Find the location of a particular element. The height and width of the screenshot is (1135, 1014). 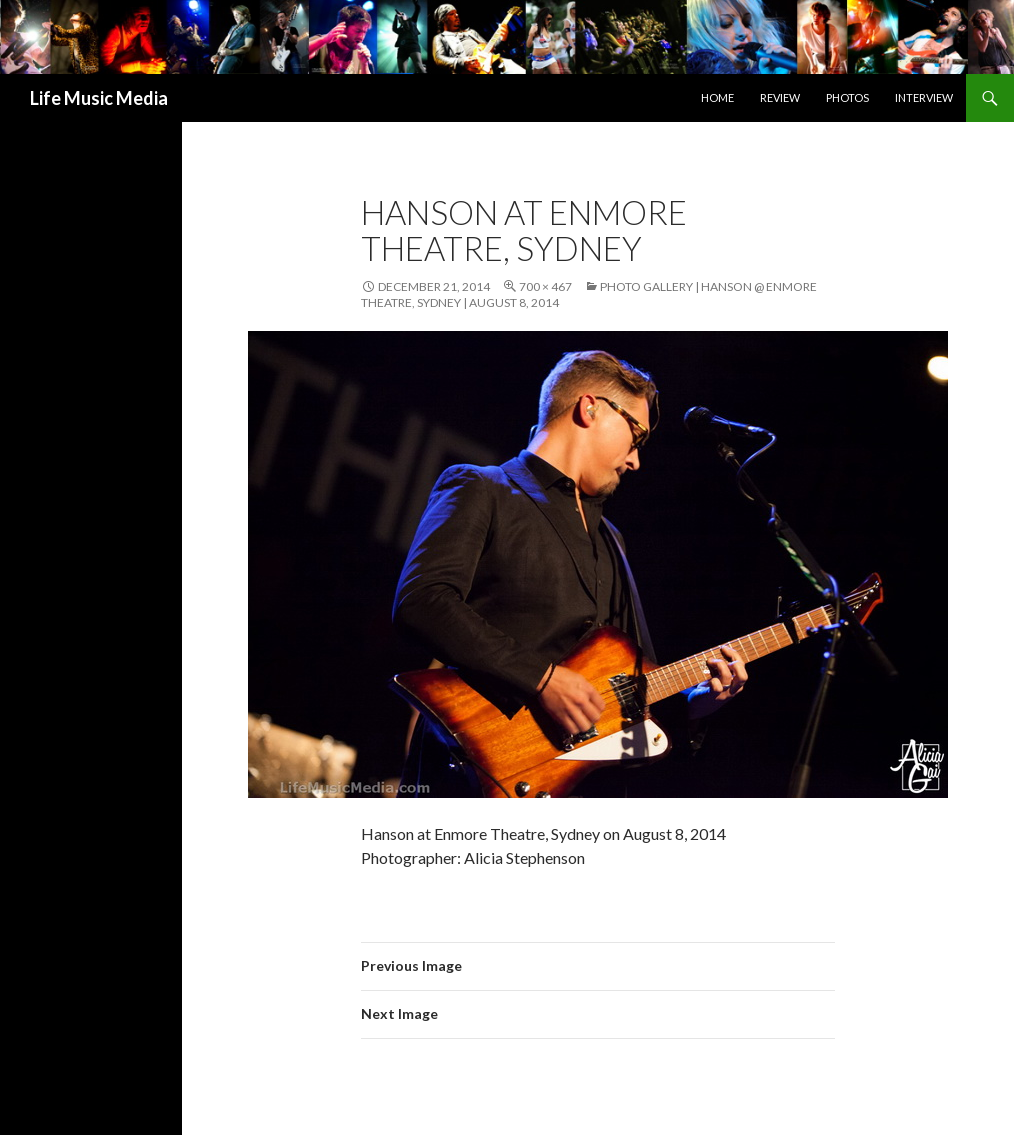

Review is located at coordinates (780, 97).